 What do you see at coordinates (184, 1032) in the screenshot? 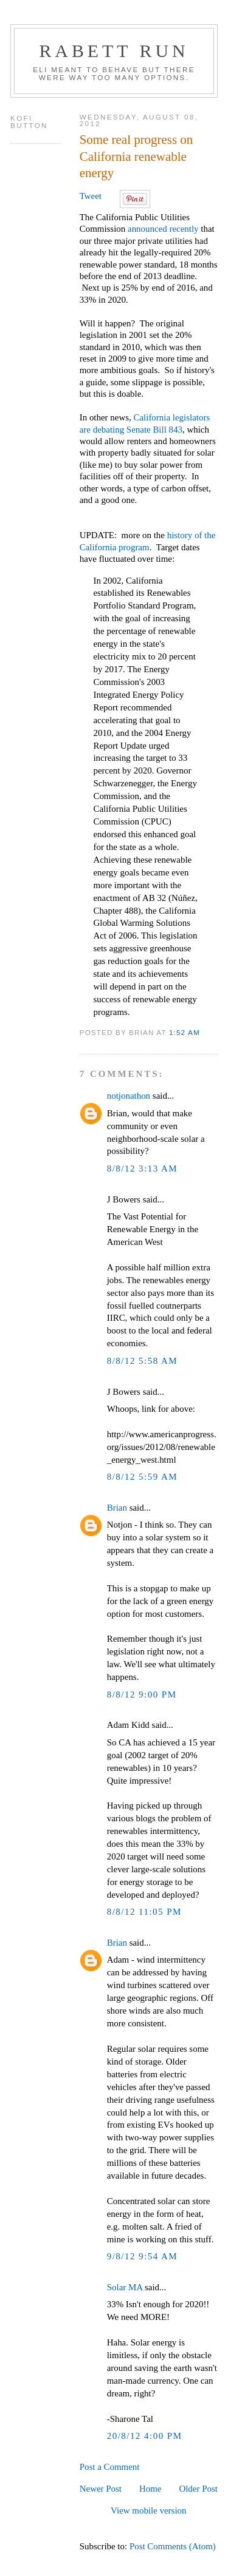
I see `1:52 AM` at bounding box center [184, 1032].